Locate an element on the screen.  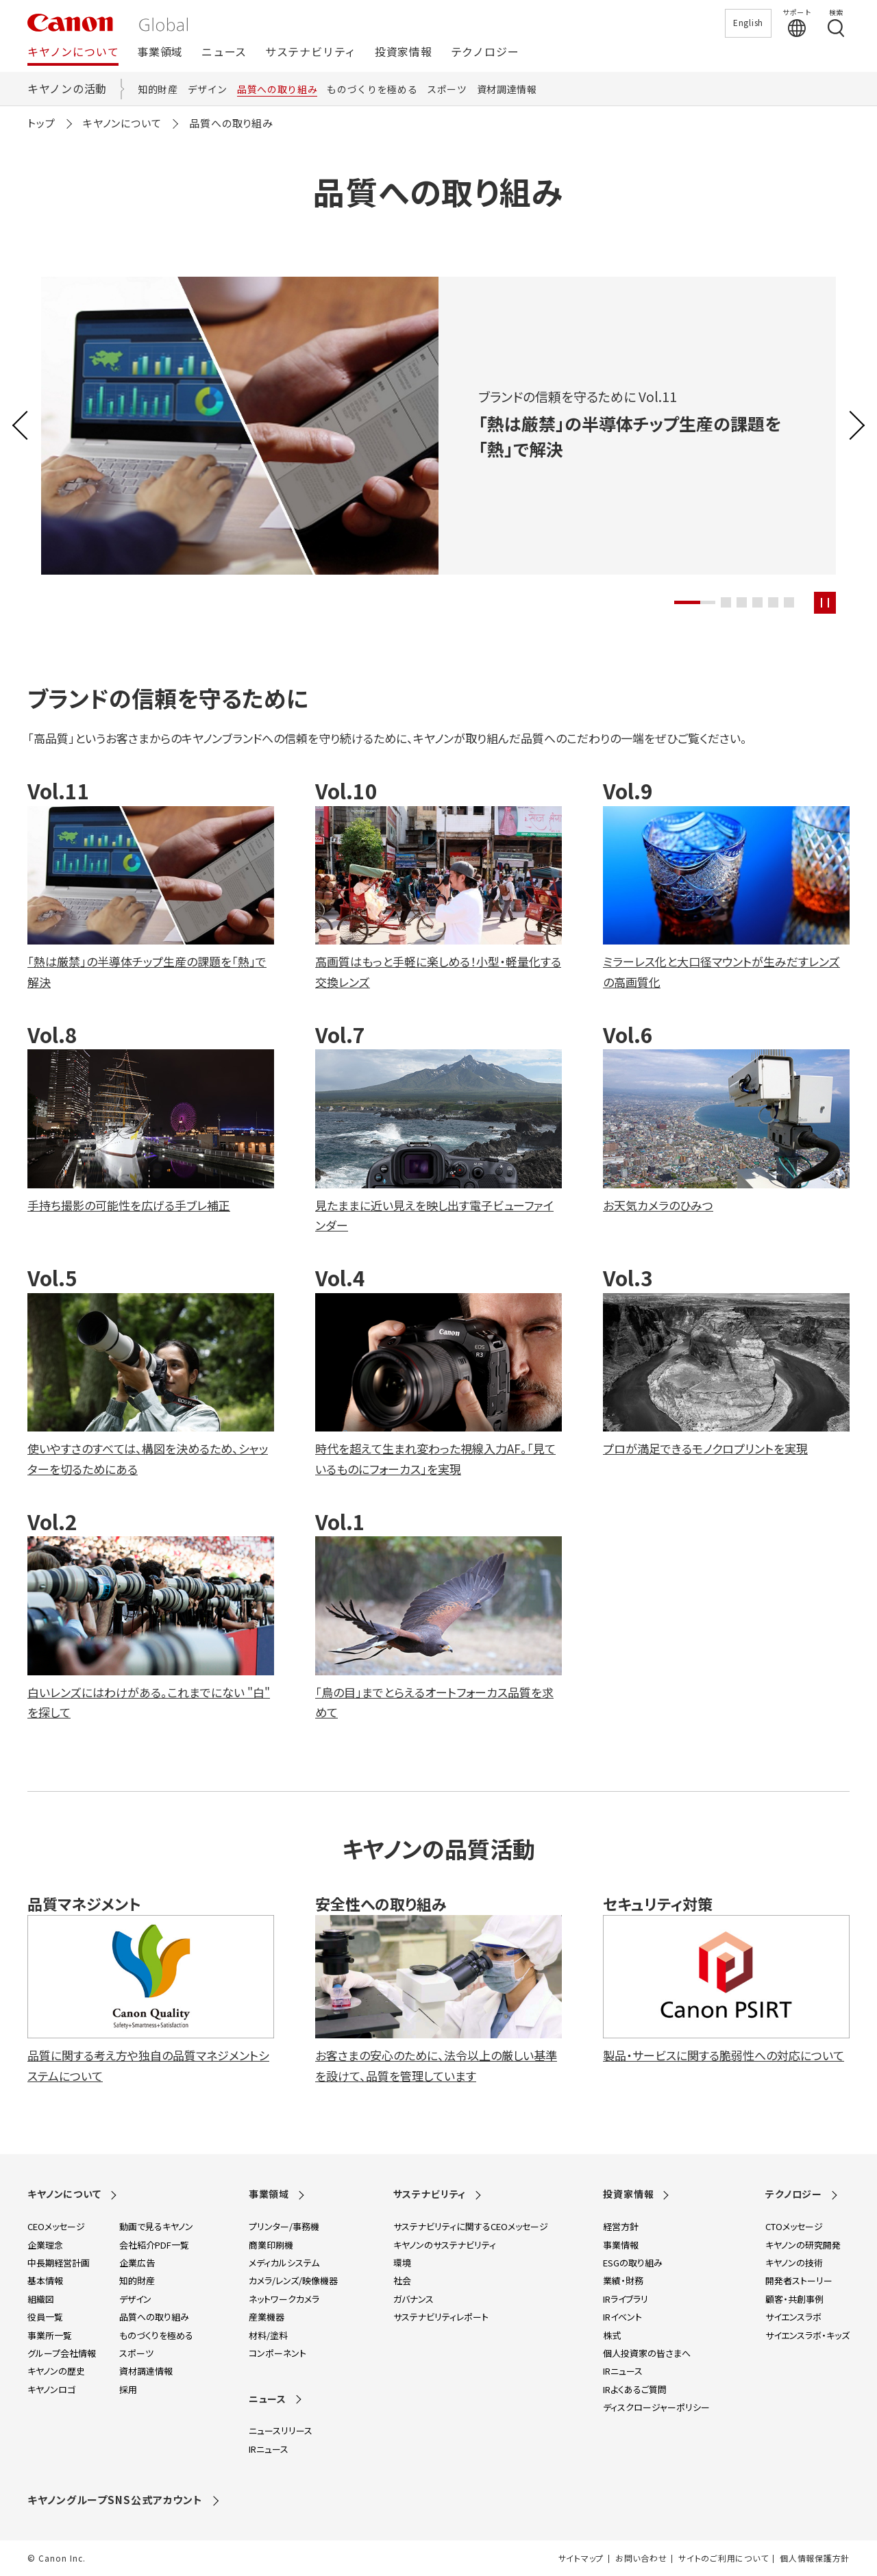
ものづくりを極める is located at coordinates (372, 89).